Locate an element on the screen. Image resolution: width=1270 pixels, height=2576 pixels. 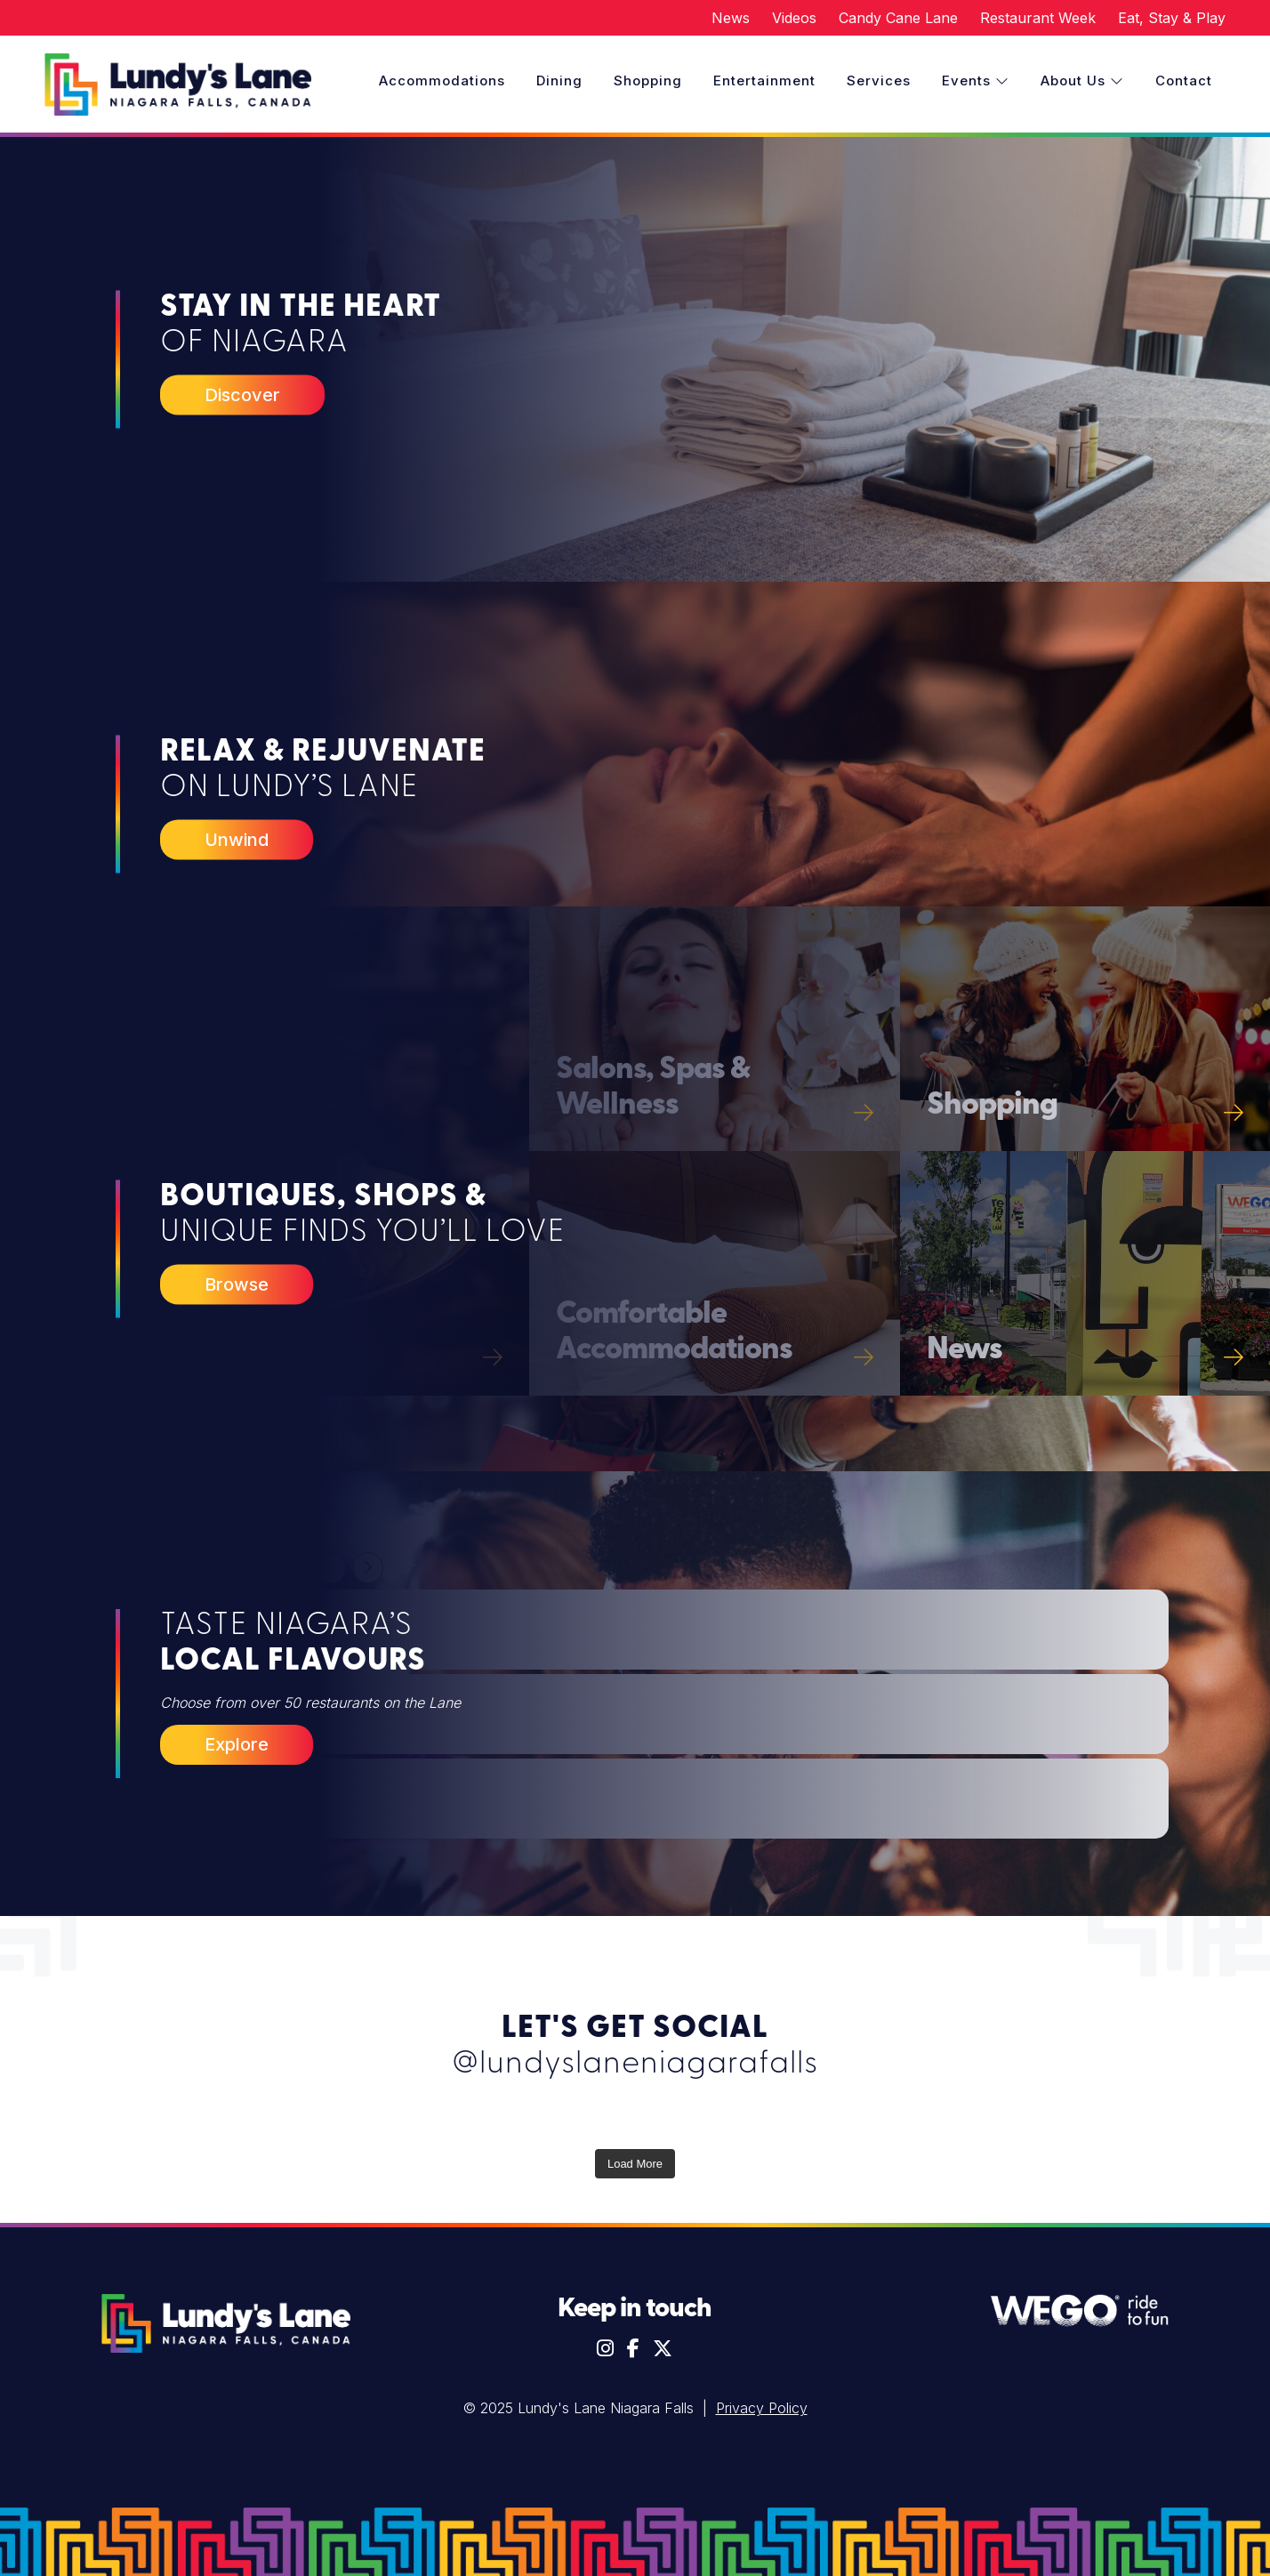
Restaurant Week is located at coordinates (1038, 18).